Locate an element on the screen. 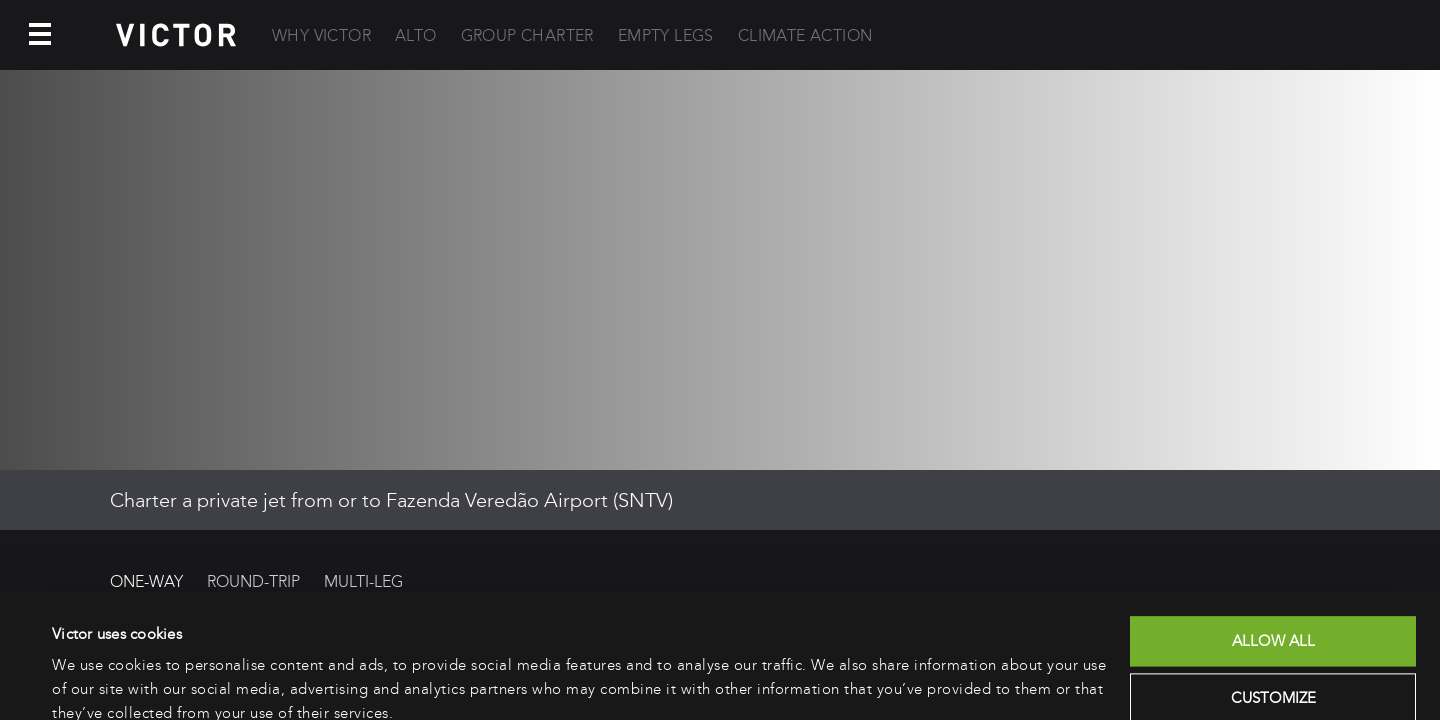 This screenshot has width=1440, height=720. Group Charter is located at coordinates (527, 35).